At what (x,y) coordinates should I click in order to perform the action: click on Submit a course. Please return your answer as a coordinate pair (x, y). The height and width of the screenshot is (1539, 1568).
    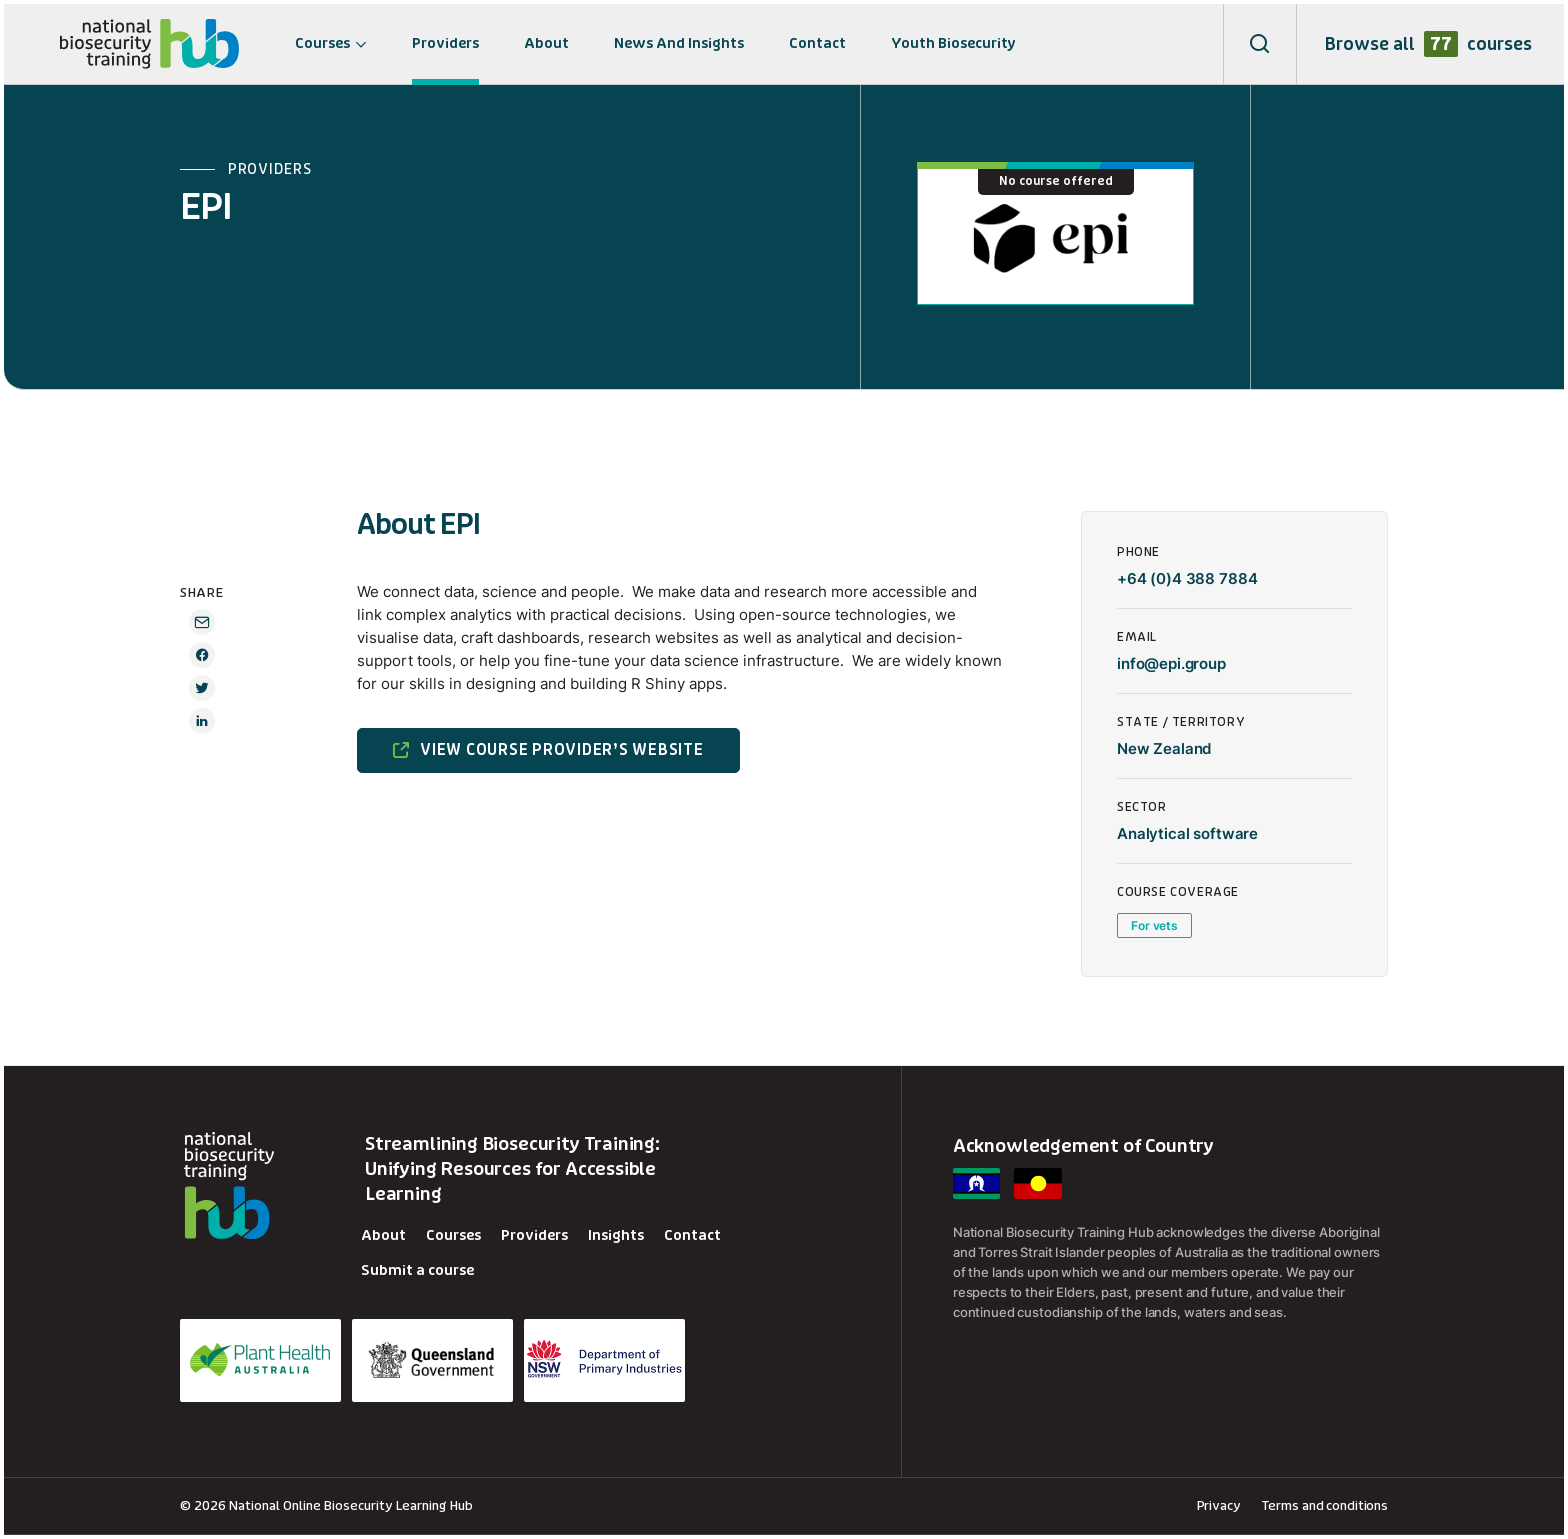
    Looking at the image, I should click on (417, 1270).